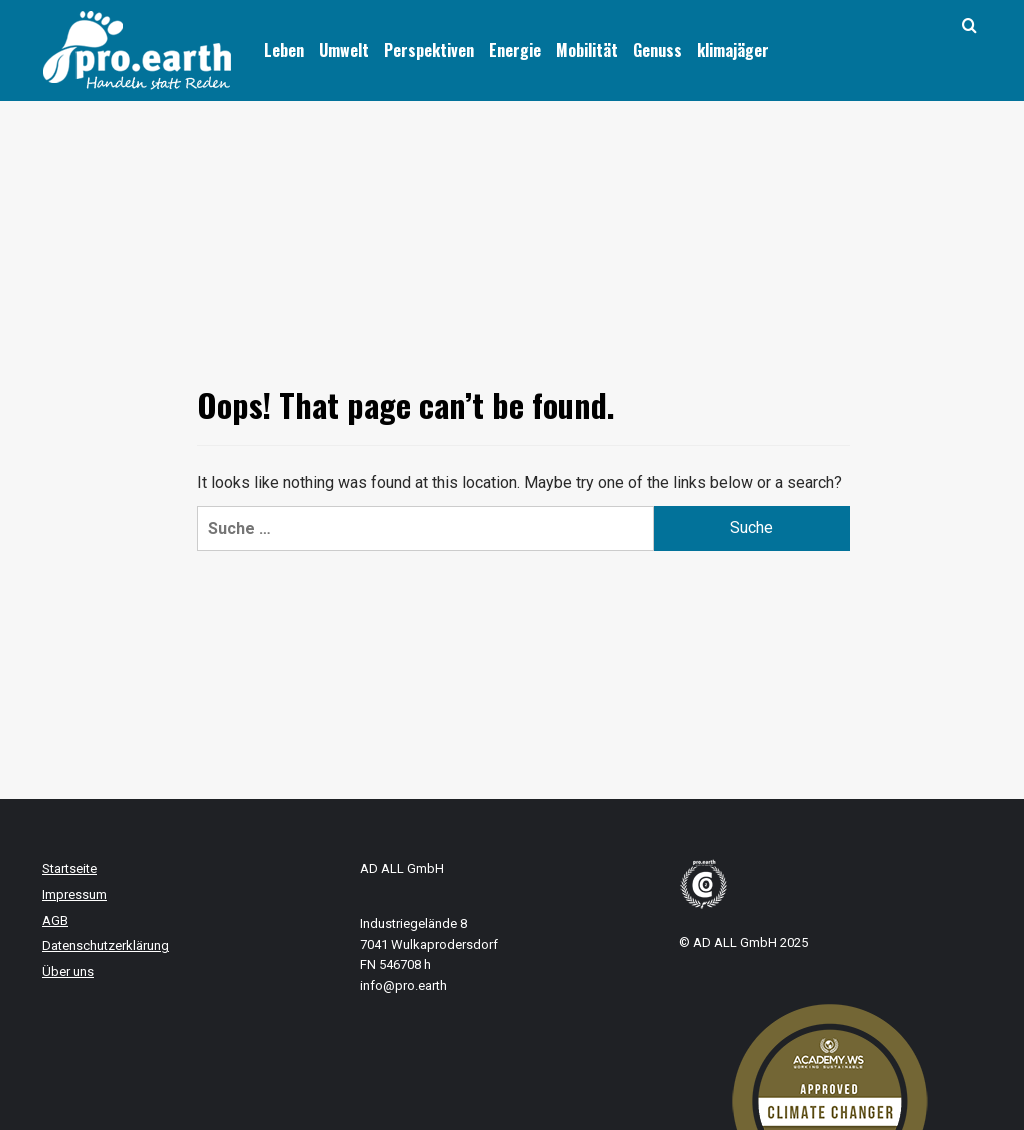  What do you see at coordinates (105, 945) in the screenshot?
I see `Datenschutzerklärung` at bounding box center [105, 945].